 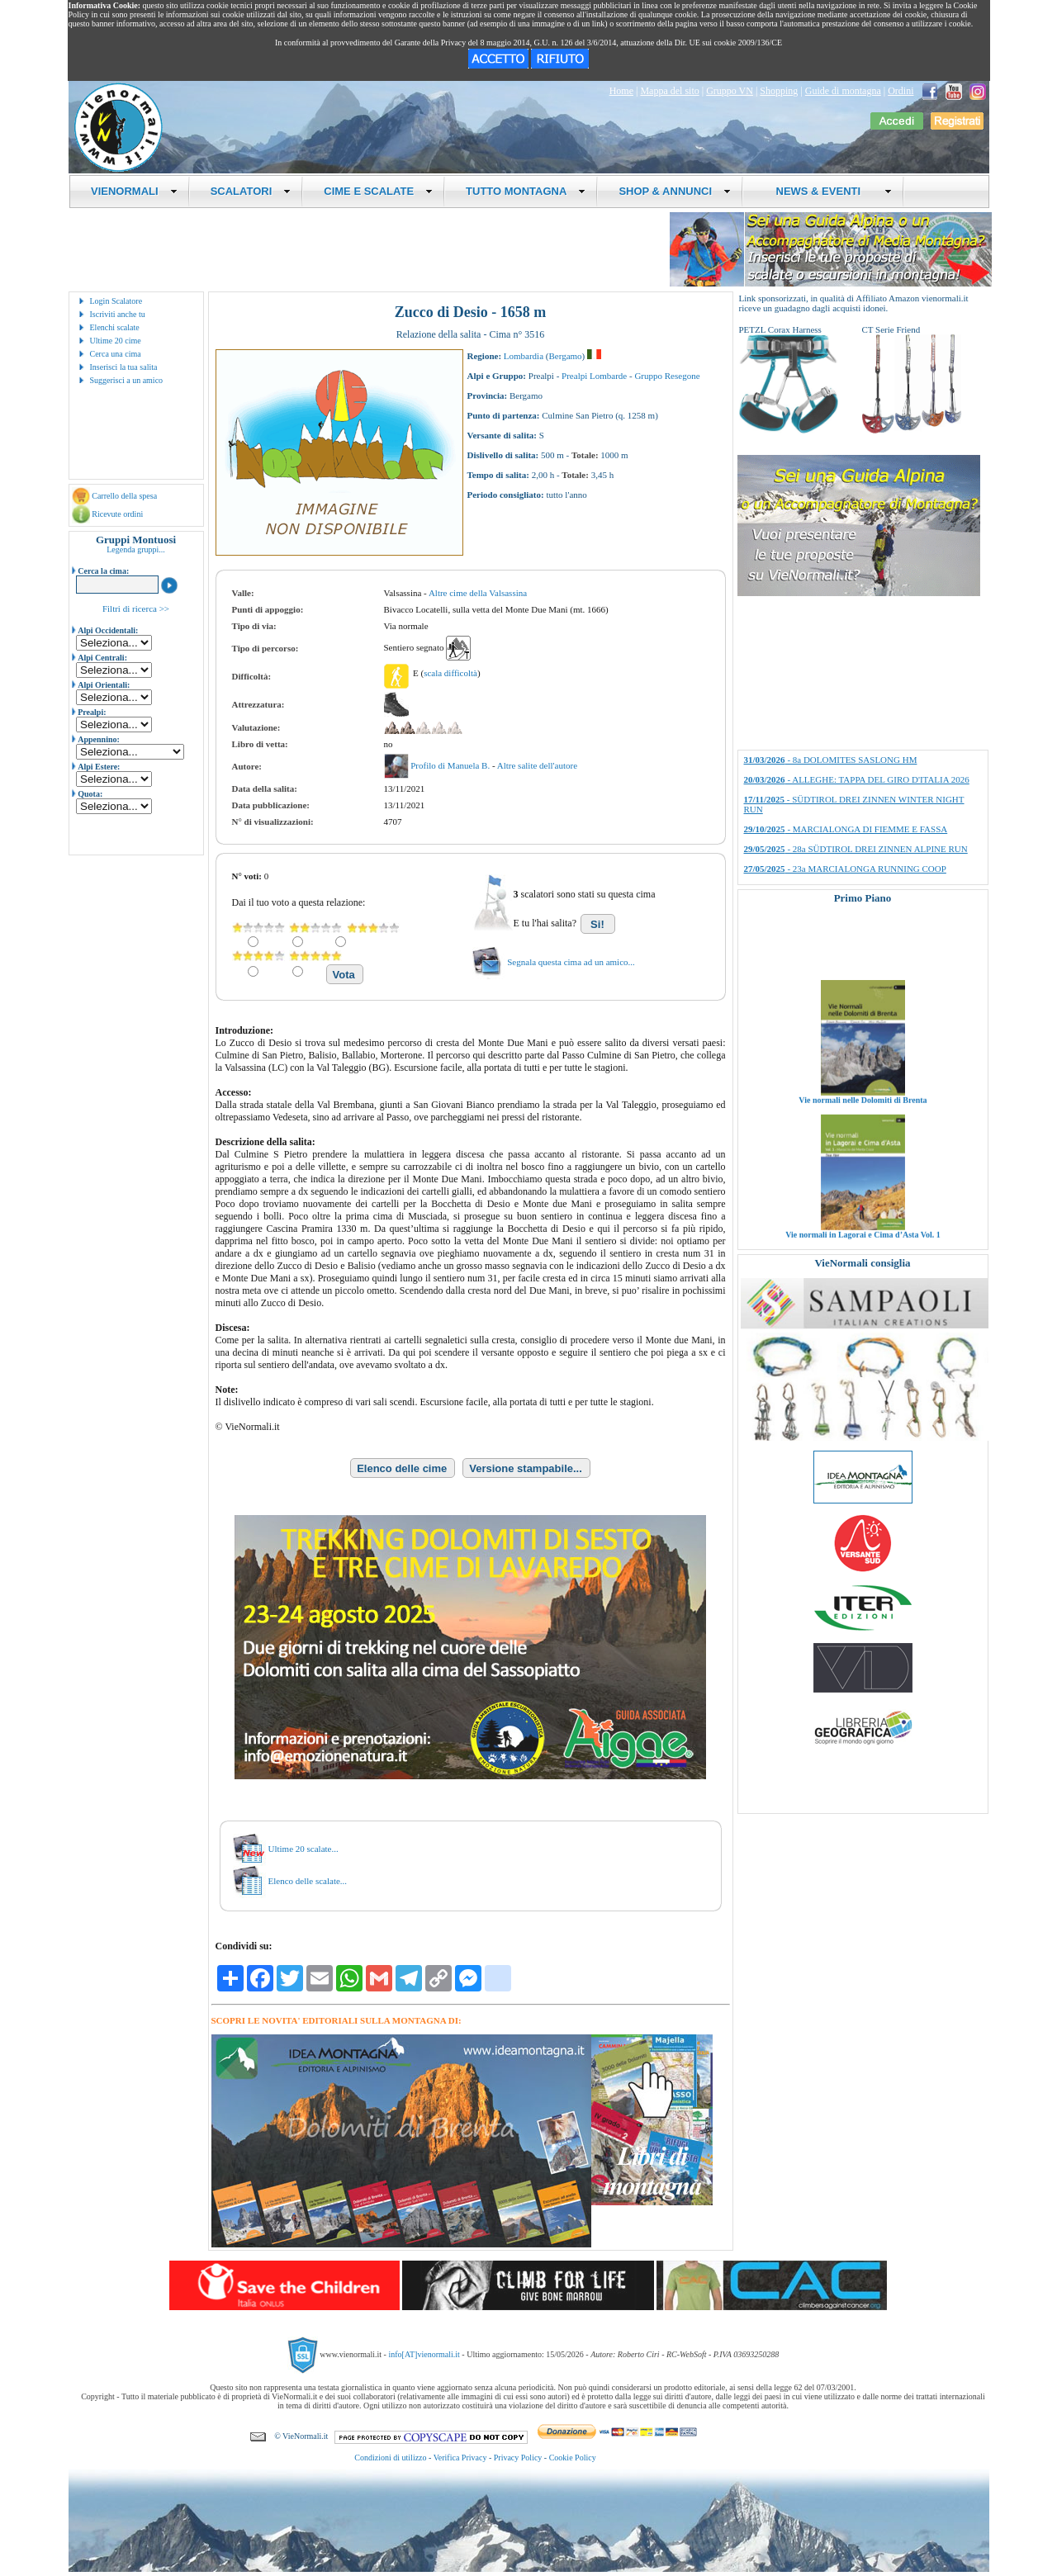 What do you see at coordinates (378, 191) in the screenshot?
I see `CIME E SCALATE` at bounding box center [378, 191].